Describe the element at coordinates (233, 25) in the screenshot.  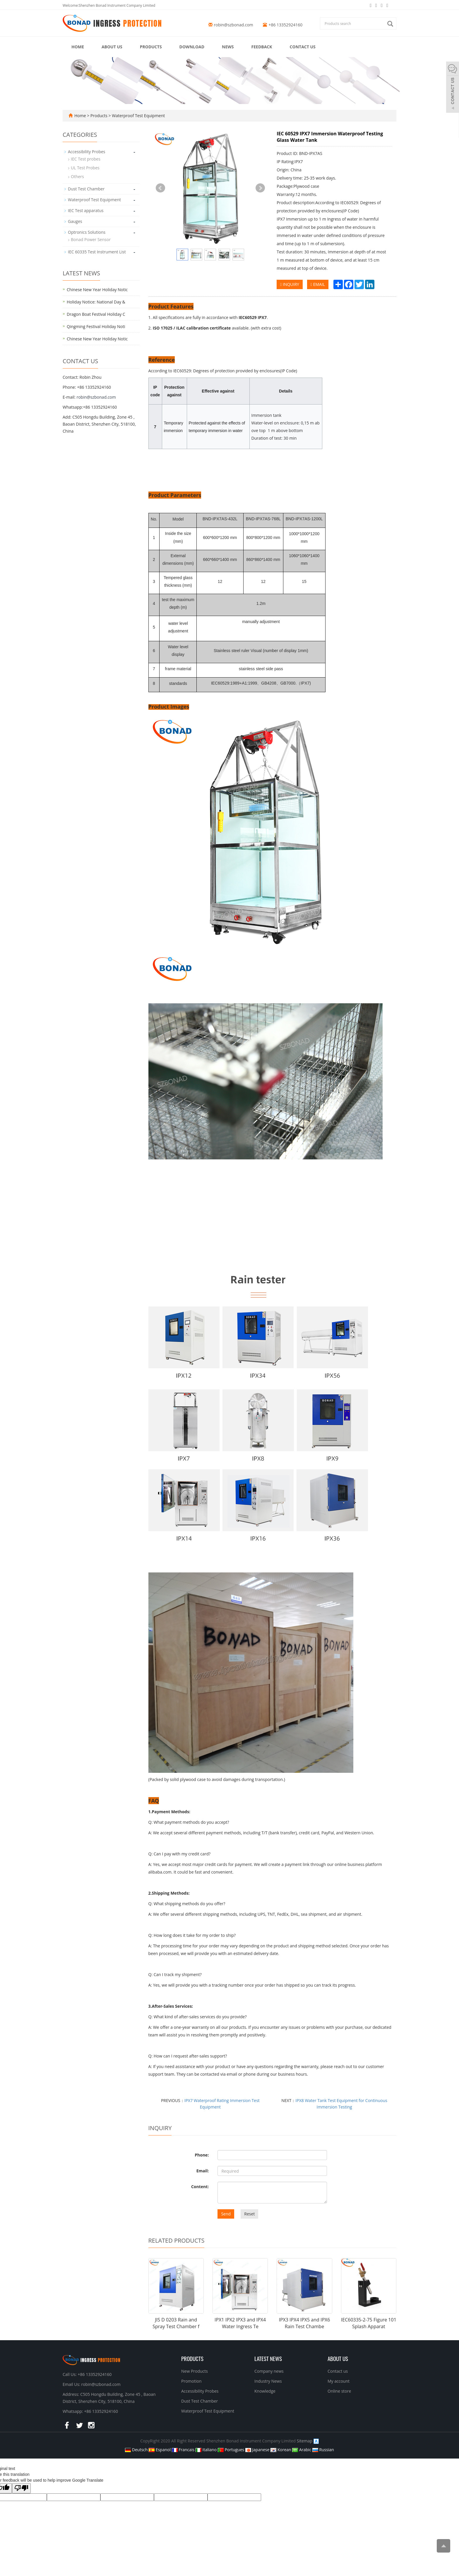
I see `robin@szbonad.com` at that location.